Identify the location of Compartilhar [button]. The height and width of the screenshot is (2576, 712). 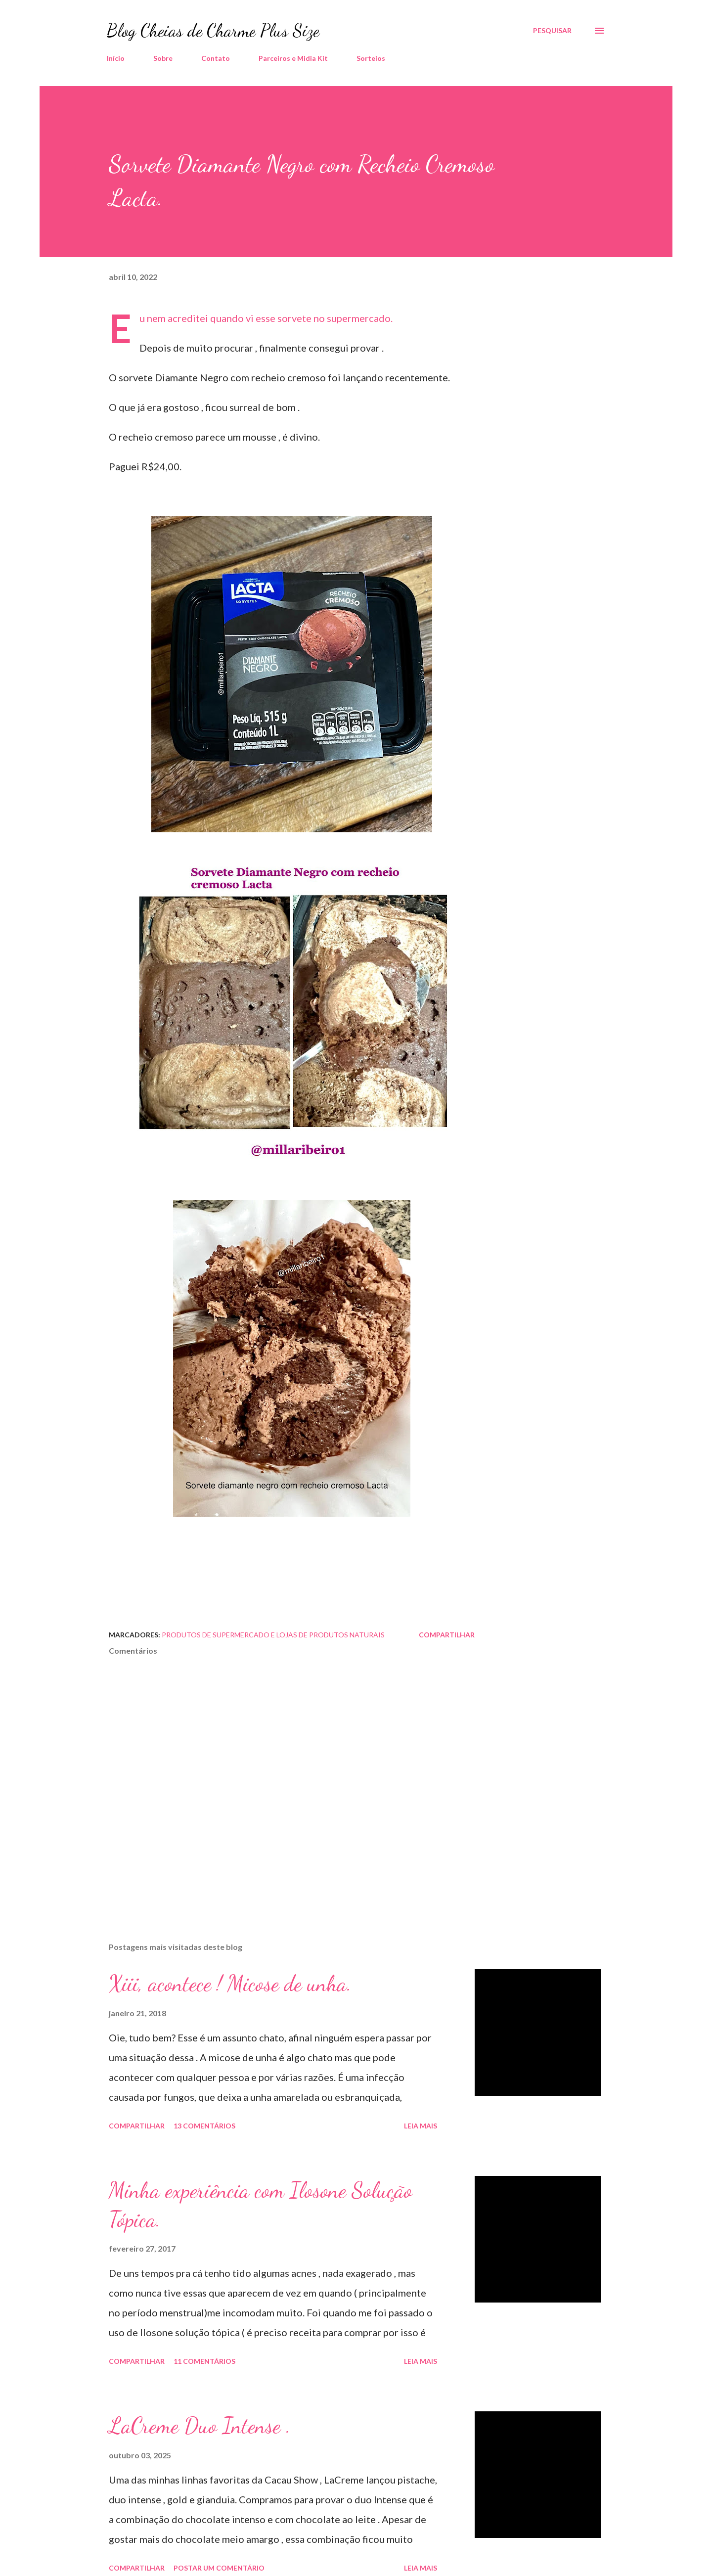
(447, 1634).